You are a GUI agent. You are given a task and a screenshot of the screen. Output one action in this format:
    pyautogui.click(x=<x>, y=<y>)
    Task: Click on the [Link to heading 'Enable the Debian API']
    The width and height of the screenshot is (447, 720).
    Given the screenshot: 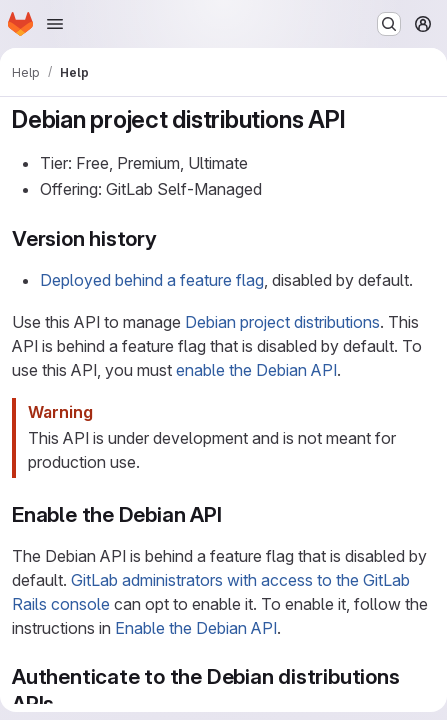 What is the action you would take?
    pyautogui.click(x=233, y=514)
    